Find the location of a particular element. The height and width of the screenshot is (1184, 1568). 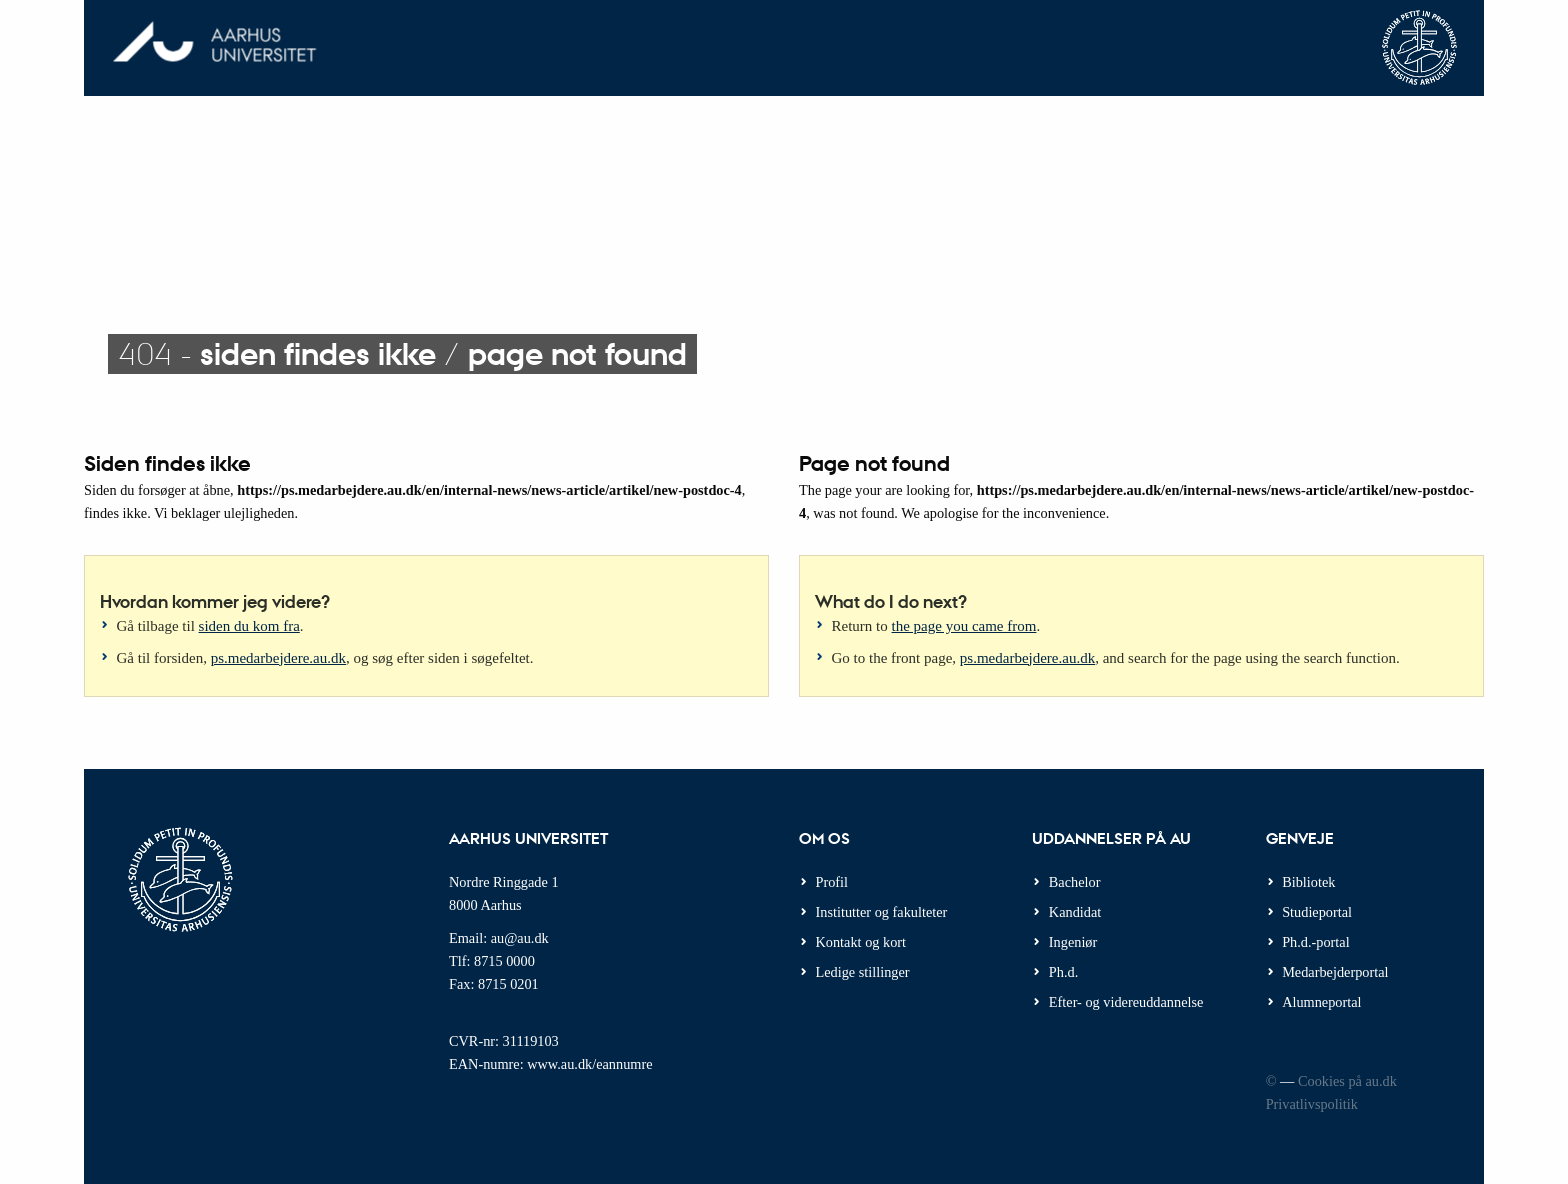

Bachelor is located at coordinates (1075, 882).